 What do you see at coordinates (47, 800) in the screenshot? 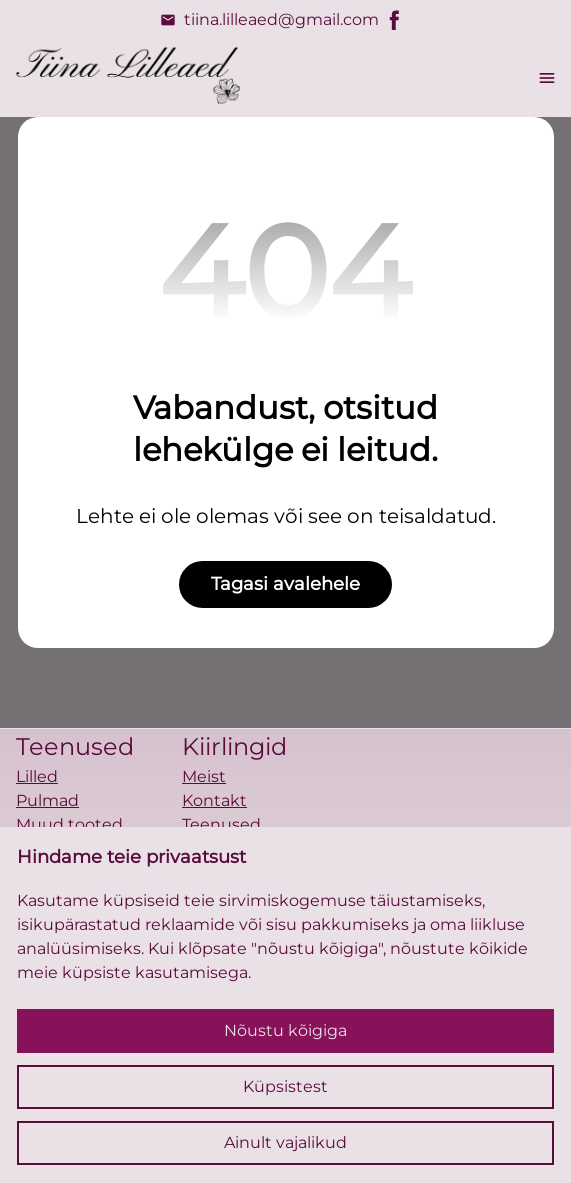
I see `Pulmad` at bounding box center [47, 800].